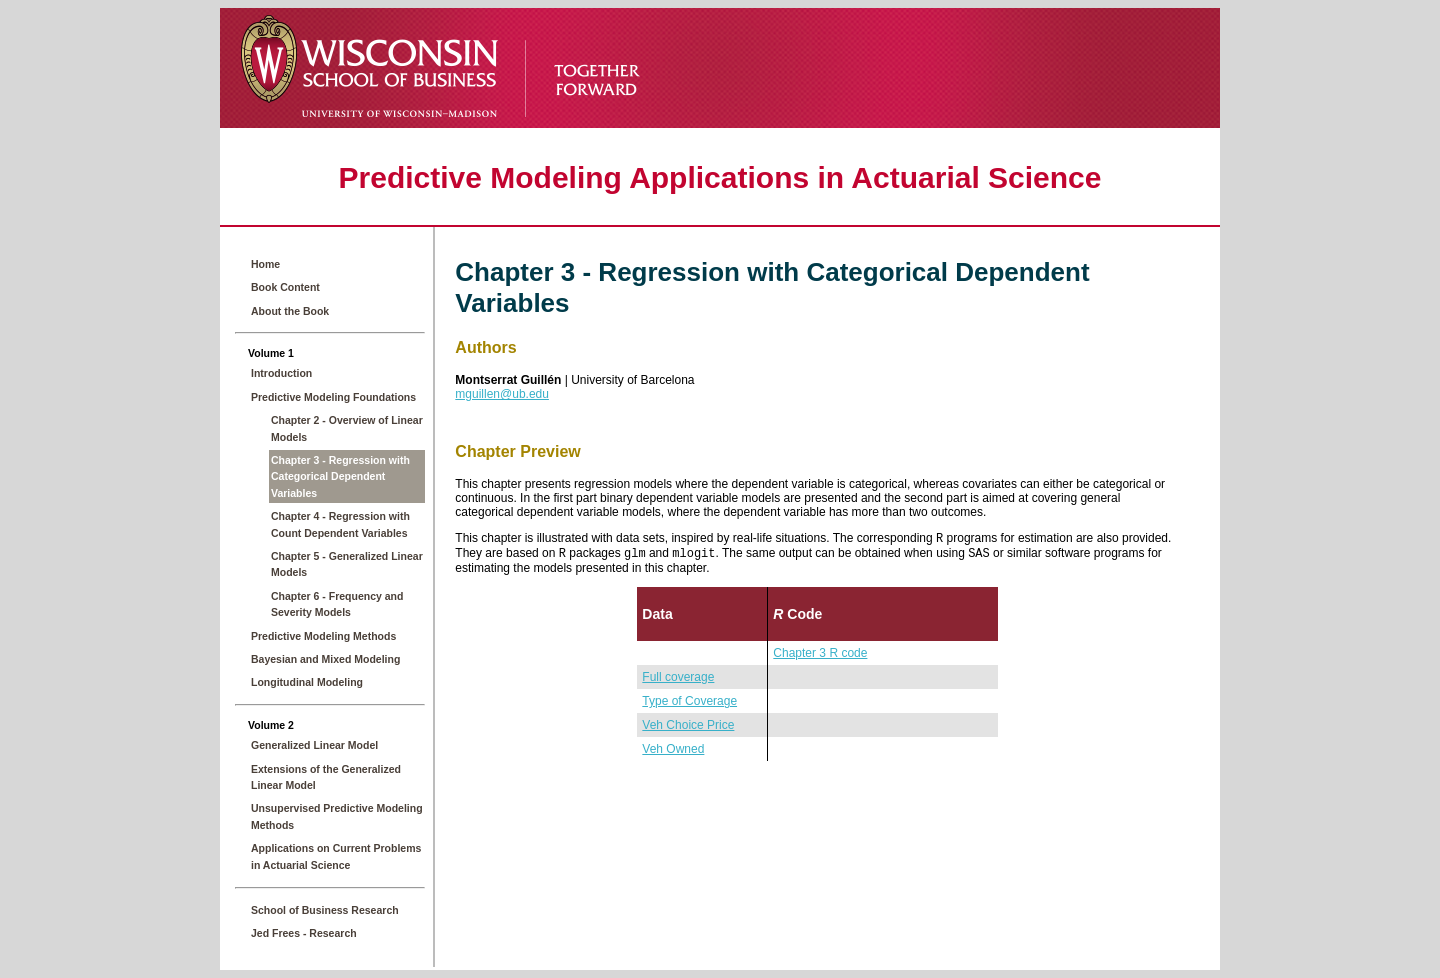 This screenshot has height=978, width=1440. What do you see at coordinates (337, 816) in the screenshot?
I see `Unsupervised Predictive Modeling Methods` at bounding box center [337, 816].